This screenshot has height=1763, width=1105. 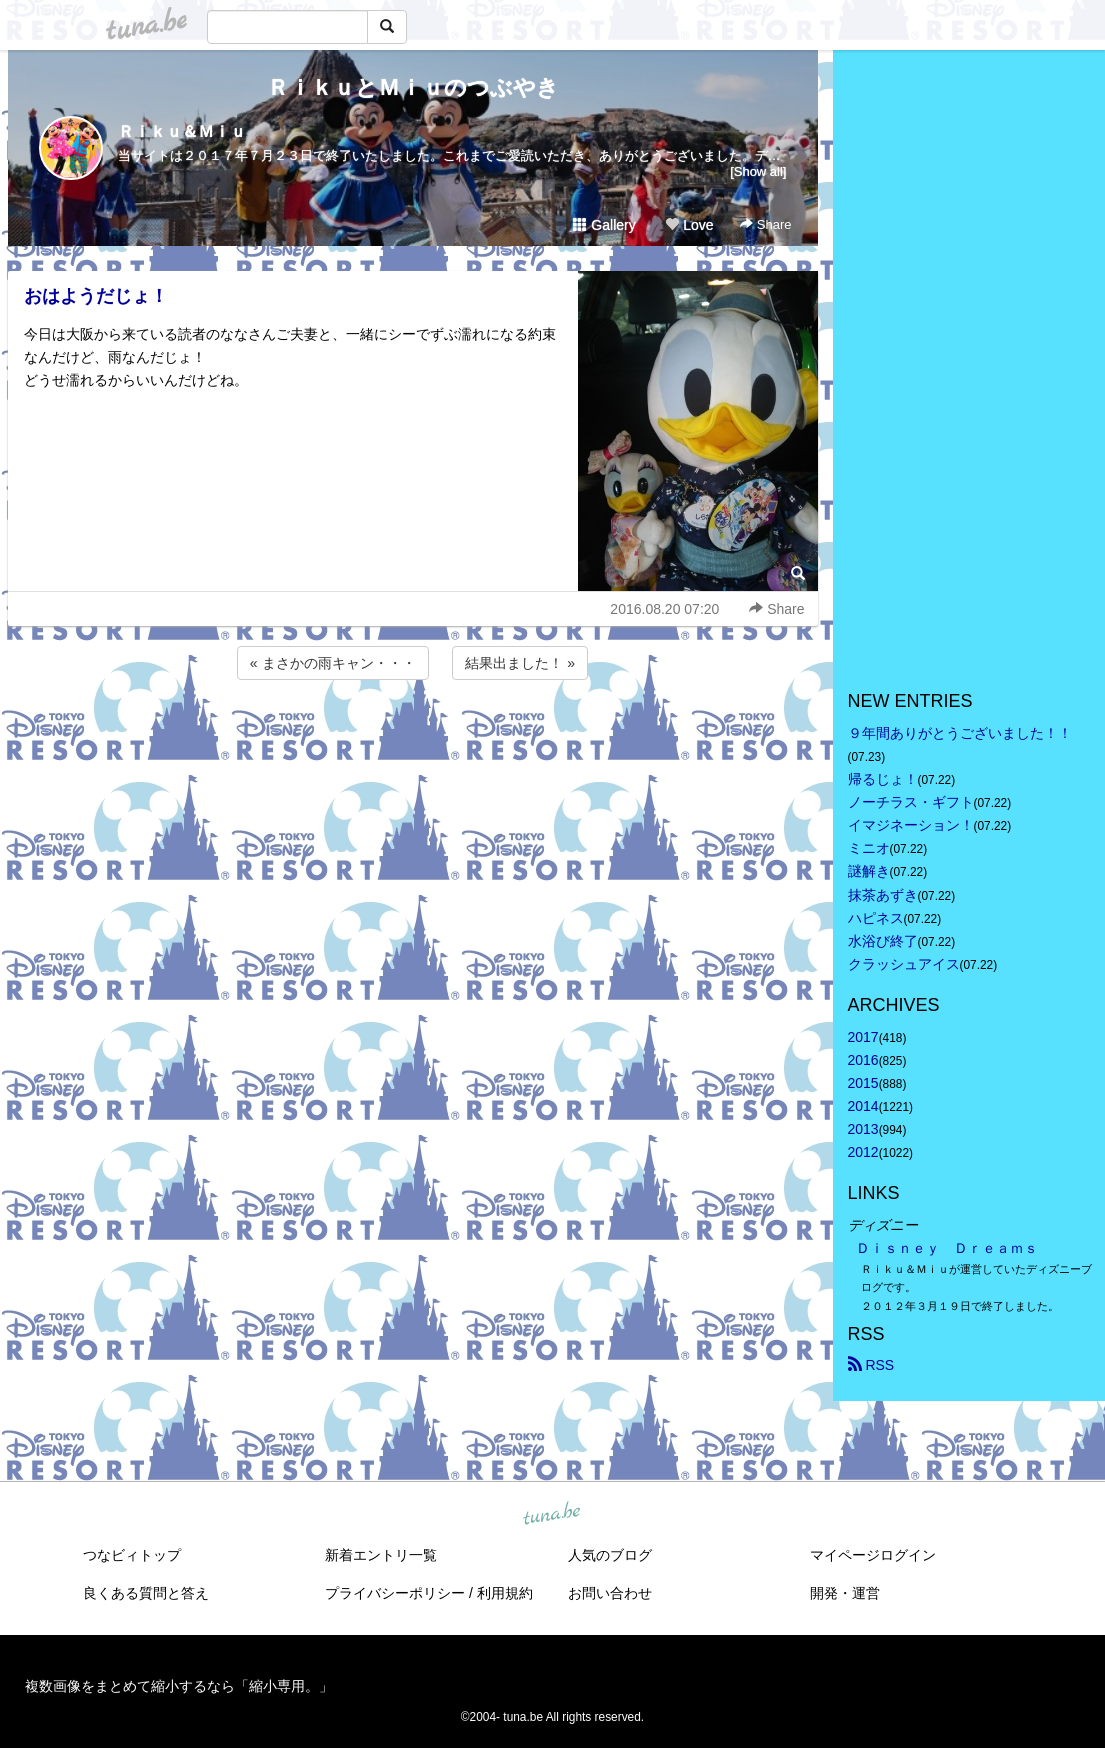 I want to click on 良くある質問と答え, so click(x=146, y=1593).